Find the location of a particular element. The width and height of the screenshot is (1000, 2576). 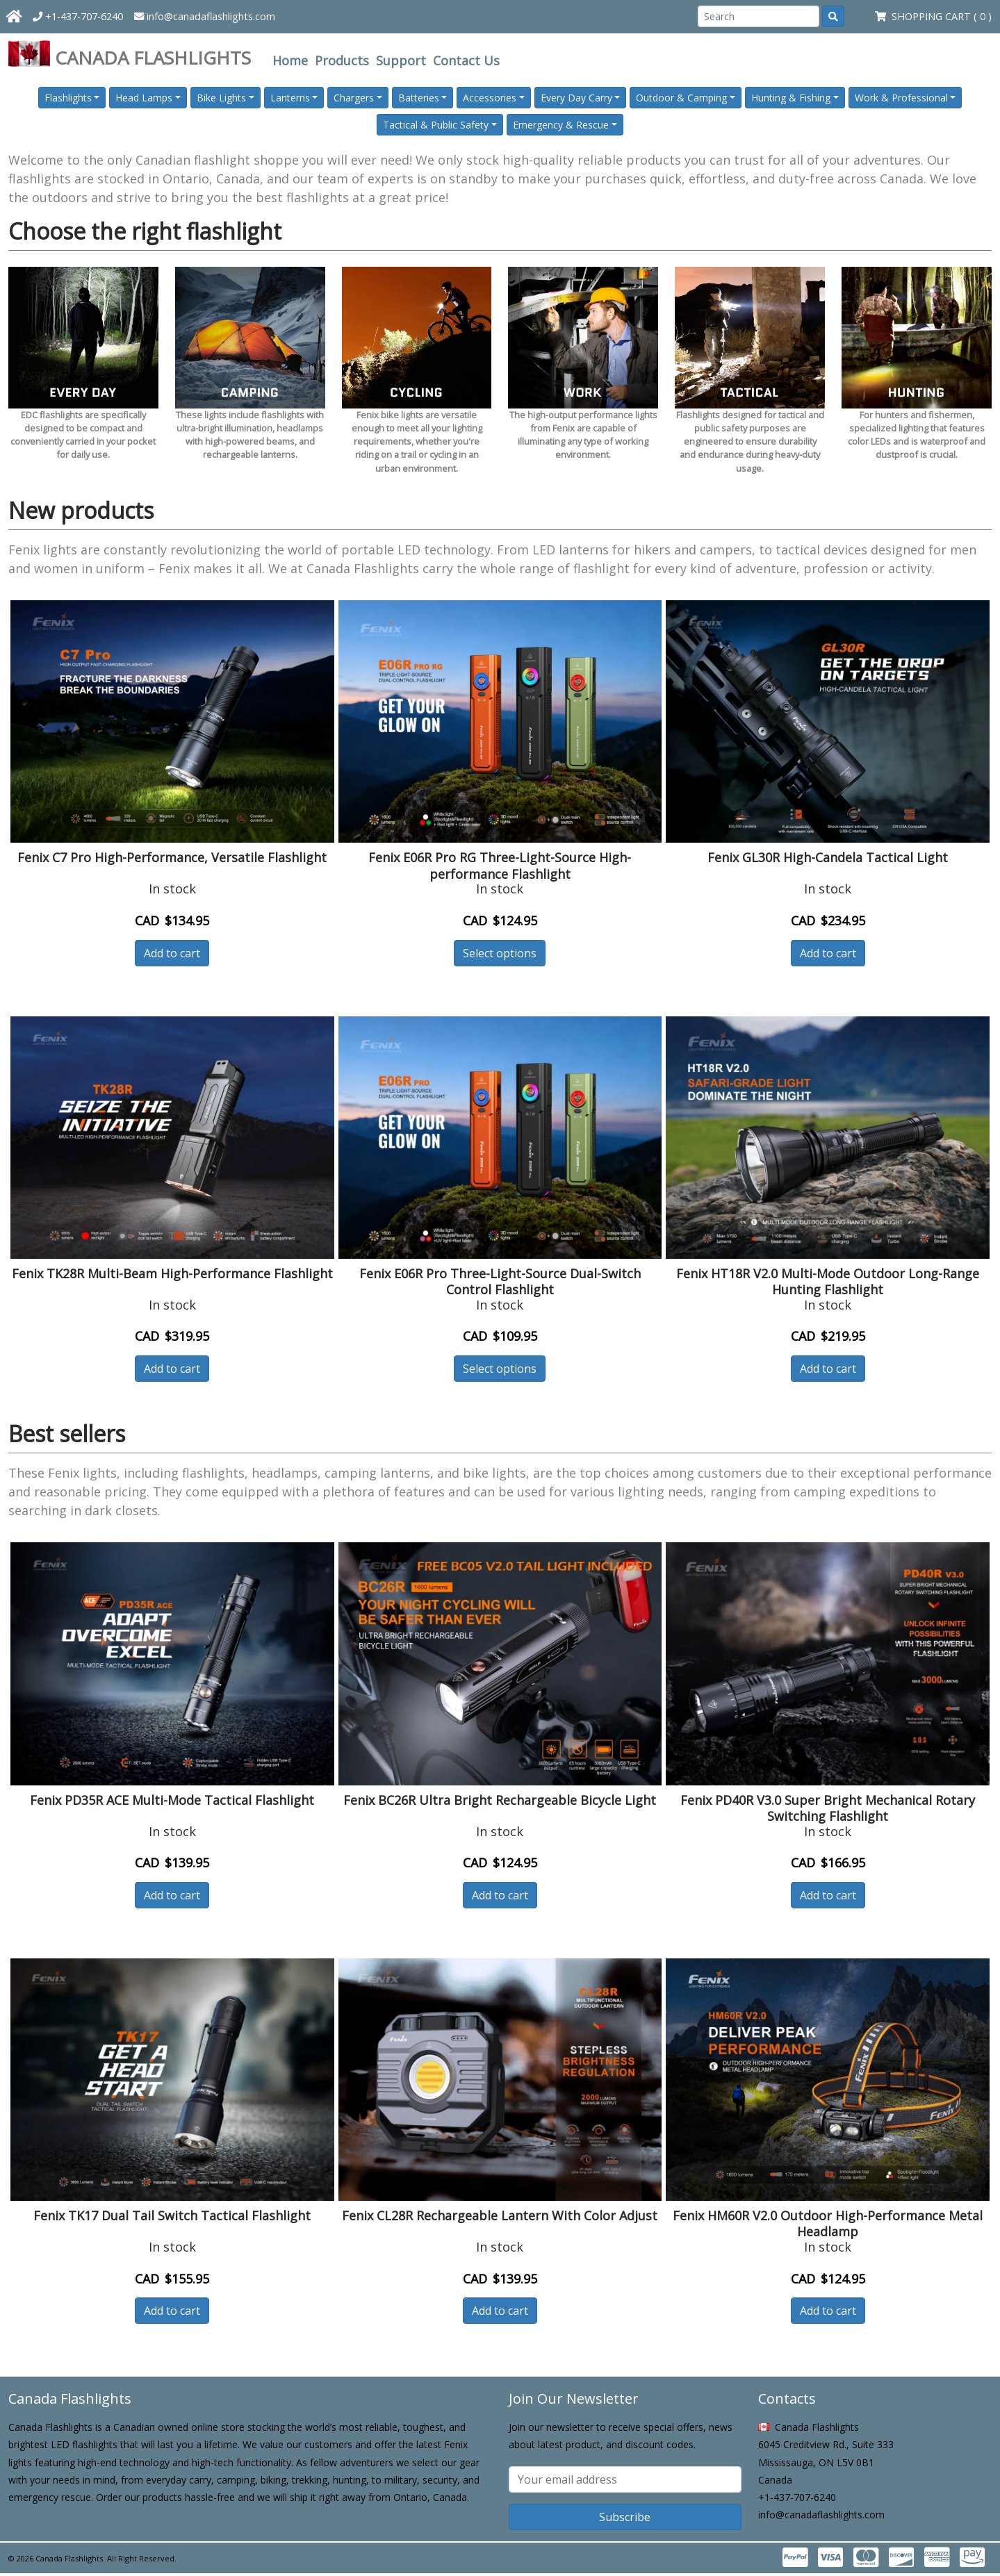

Head Lamps is located at coordinates (143, 97).